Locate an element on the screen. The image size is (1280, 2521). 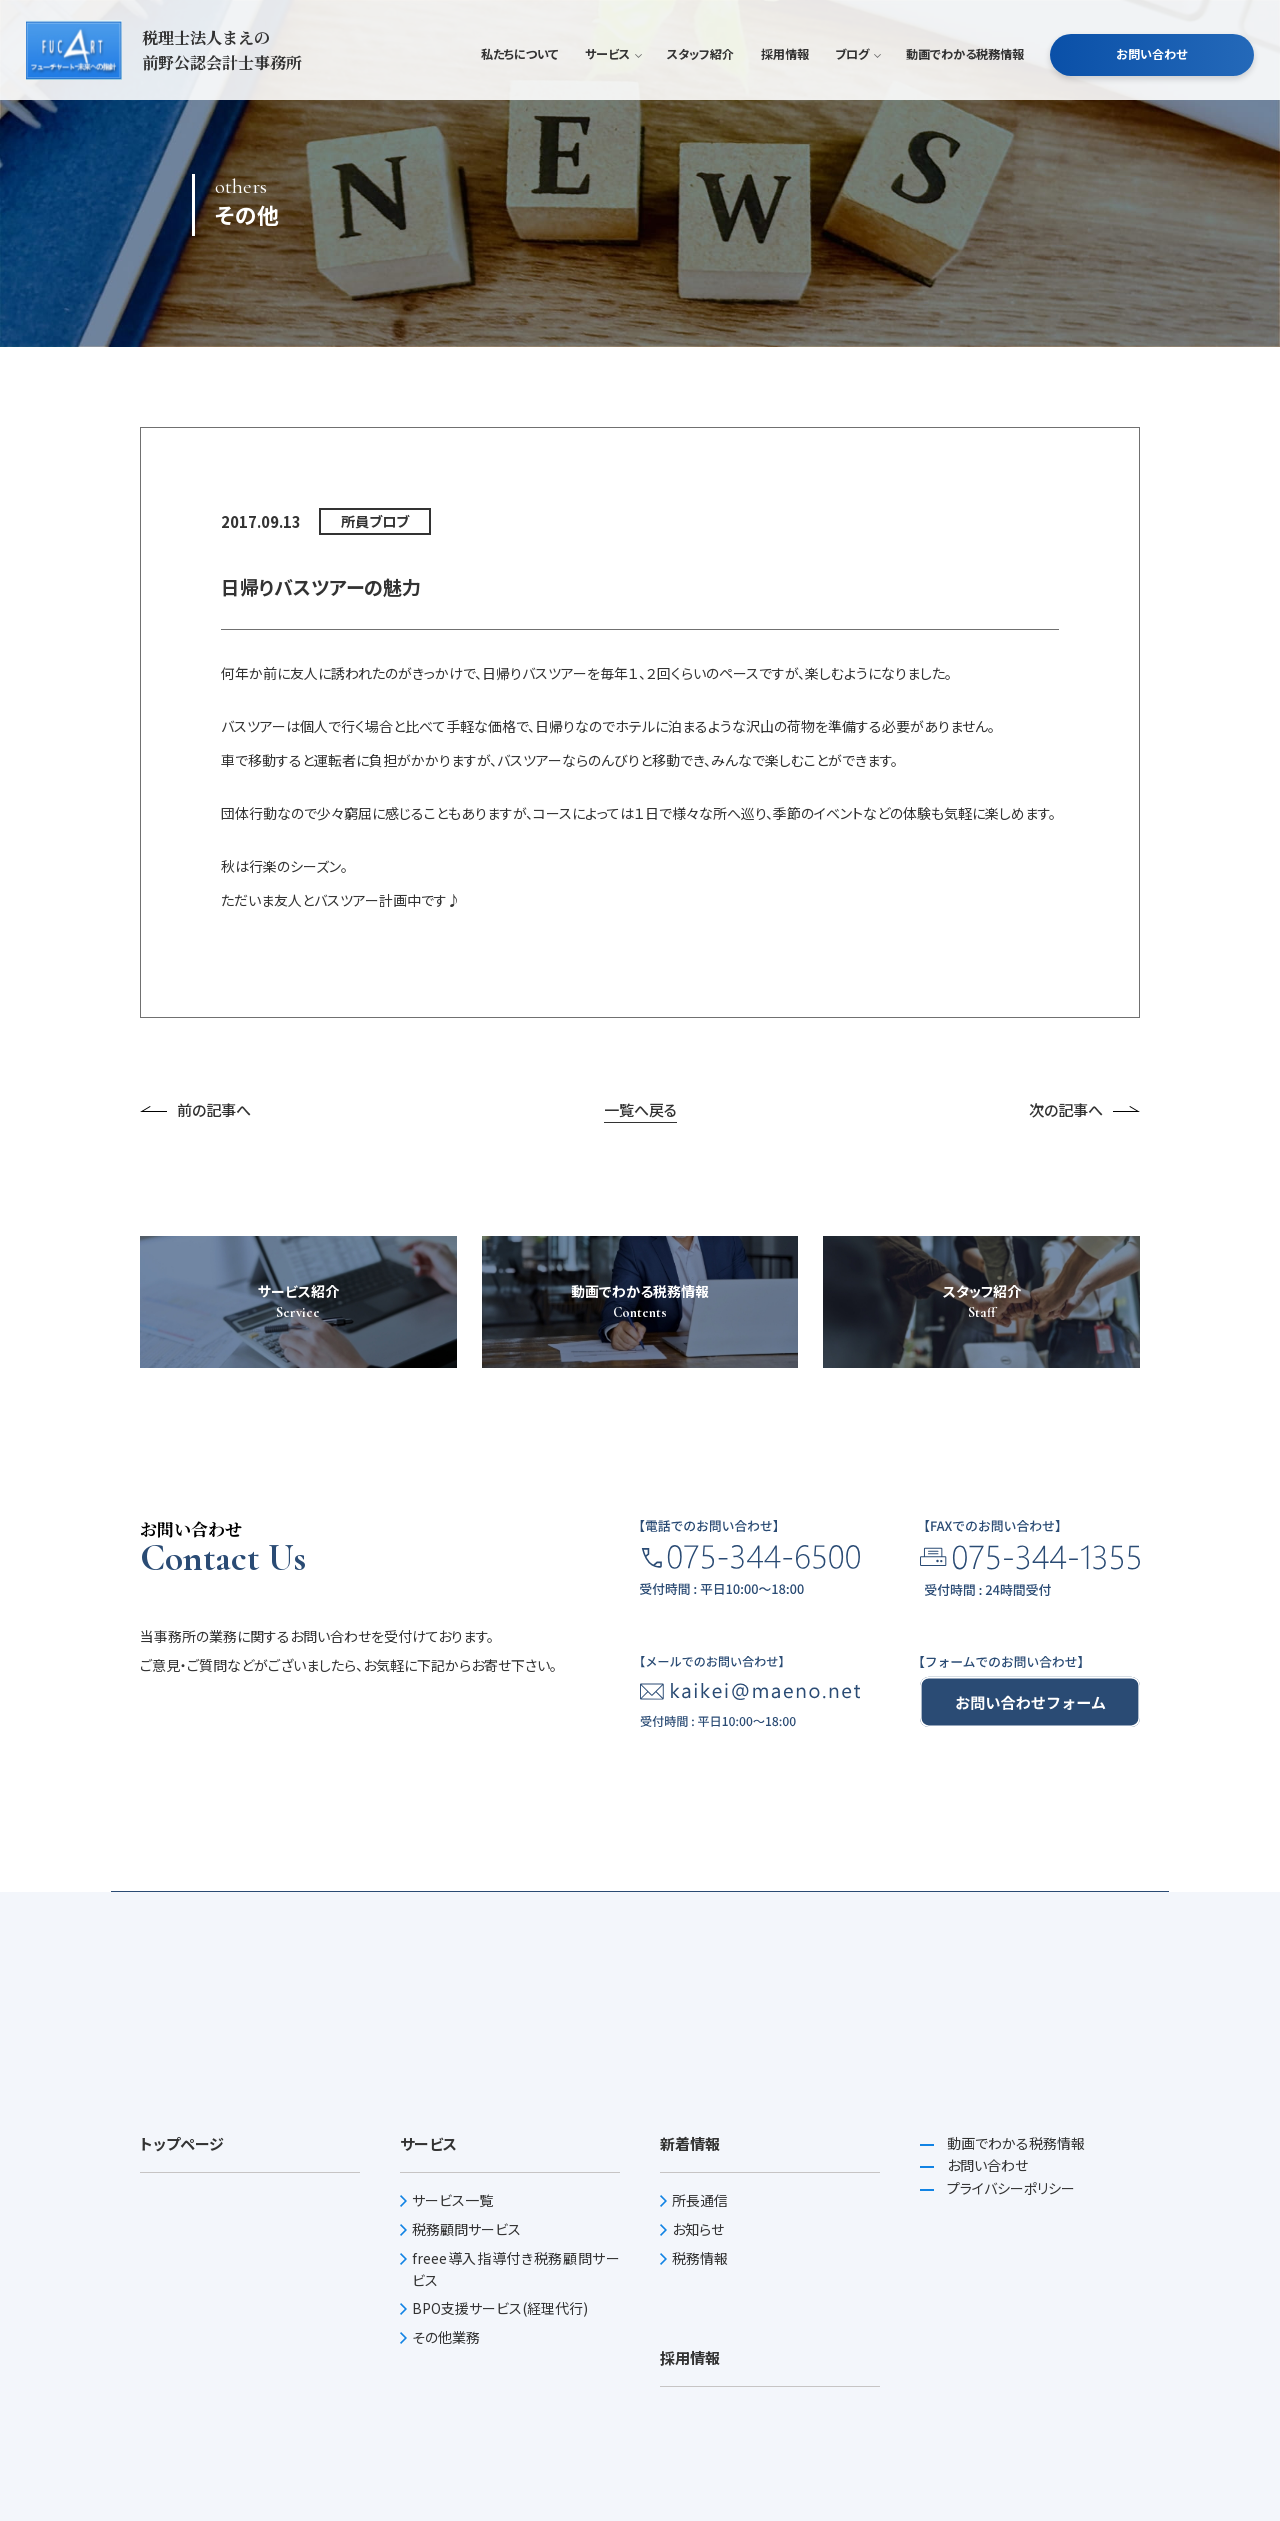
私たちについて is located at coordinates (519, 84).